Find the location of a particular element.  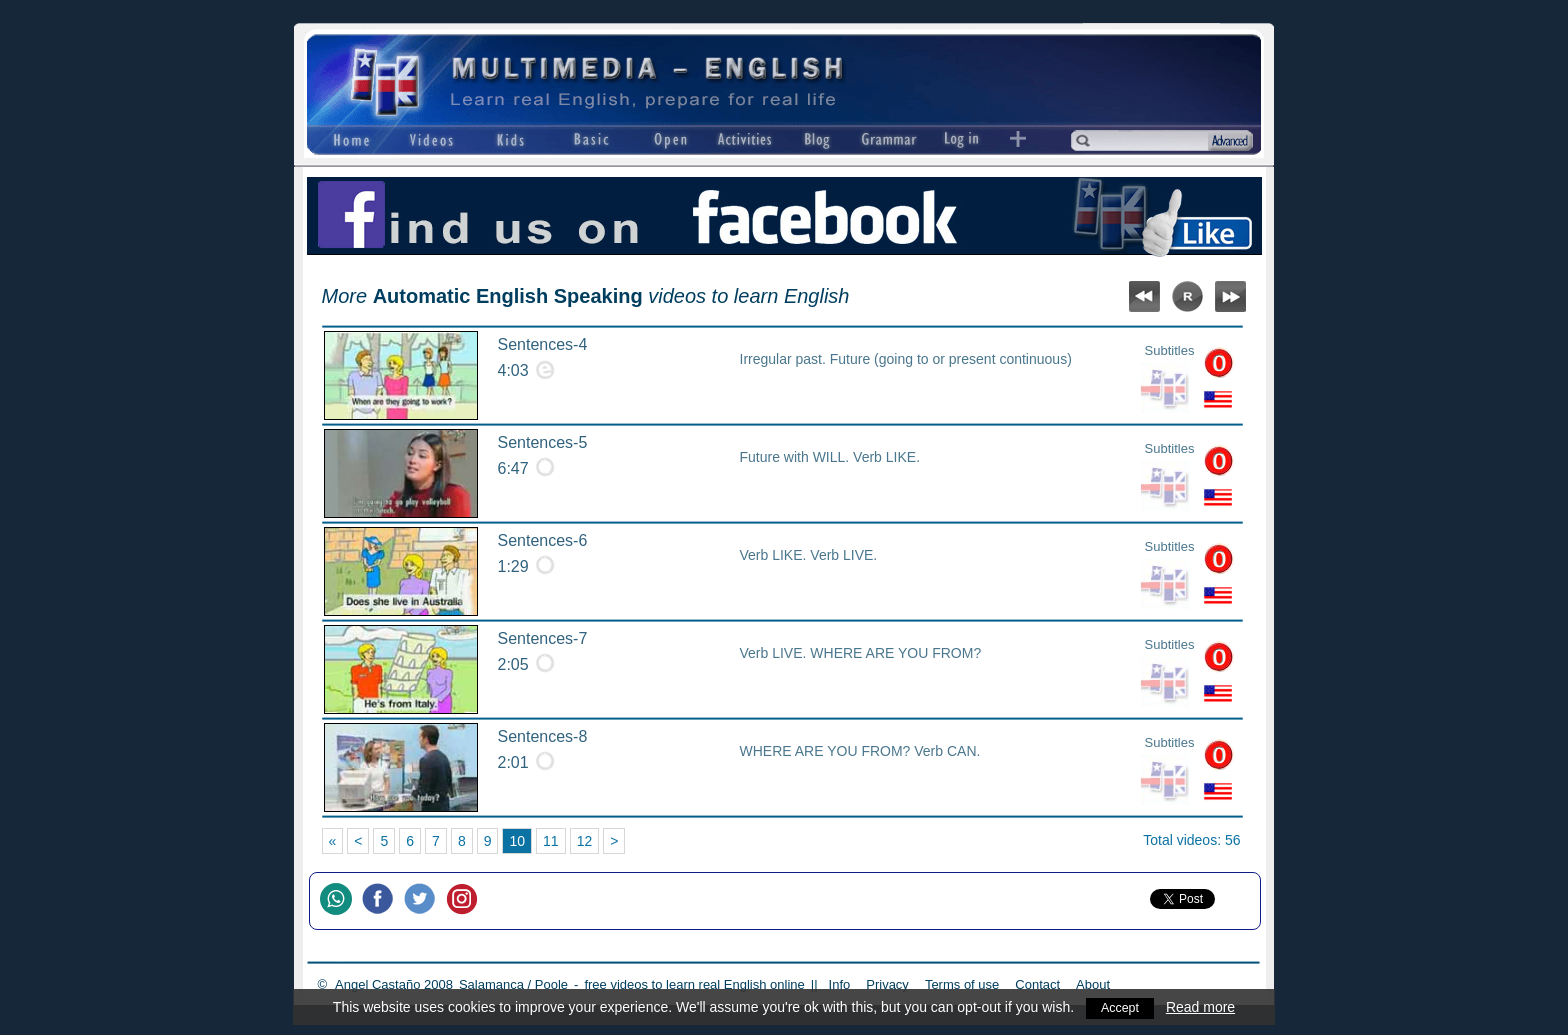

Sentences-6 is located at coordinates (543, 540).